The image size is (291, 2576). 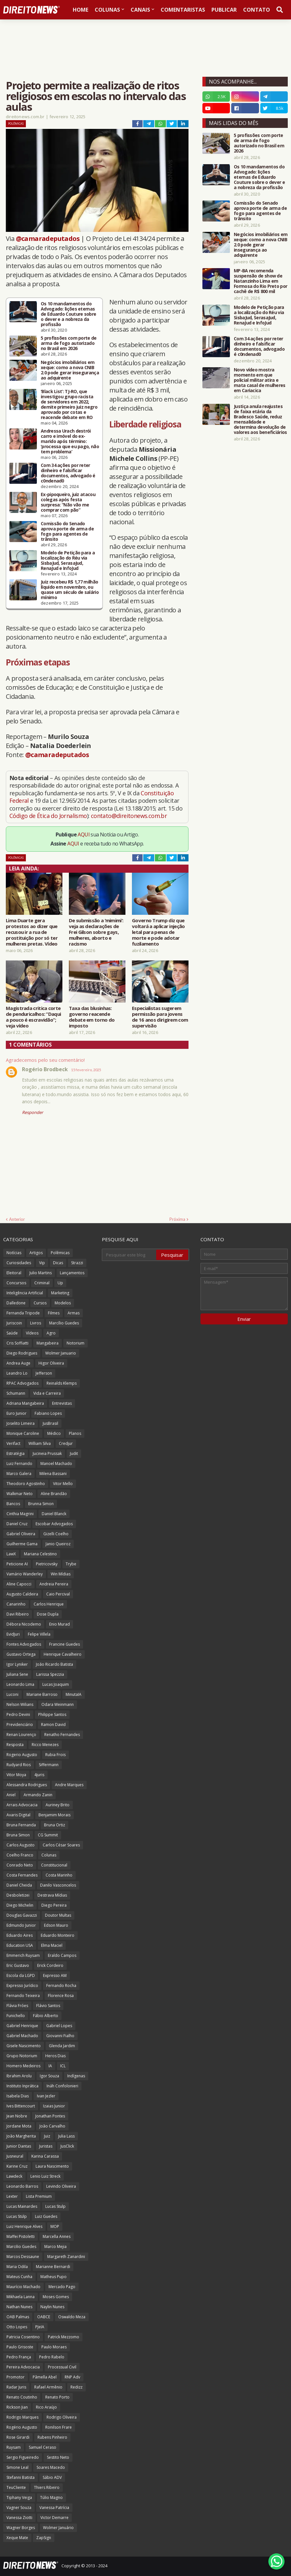 What do you see at coordinates (21, 2136) in the screenshot?
I see `João Margherita` at bounding box center [21, 2136].